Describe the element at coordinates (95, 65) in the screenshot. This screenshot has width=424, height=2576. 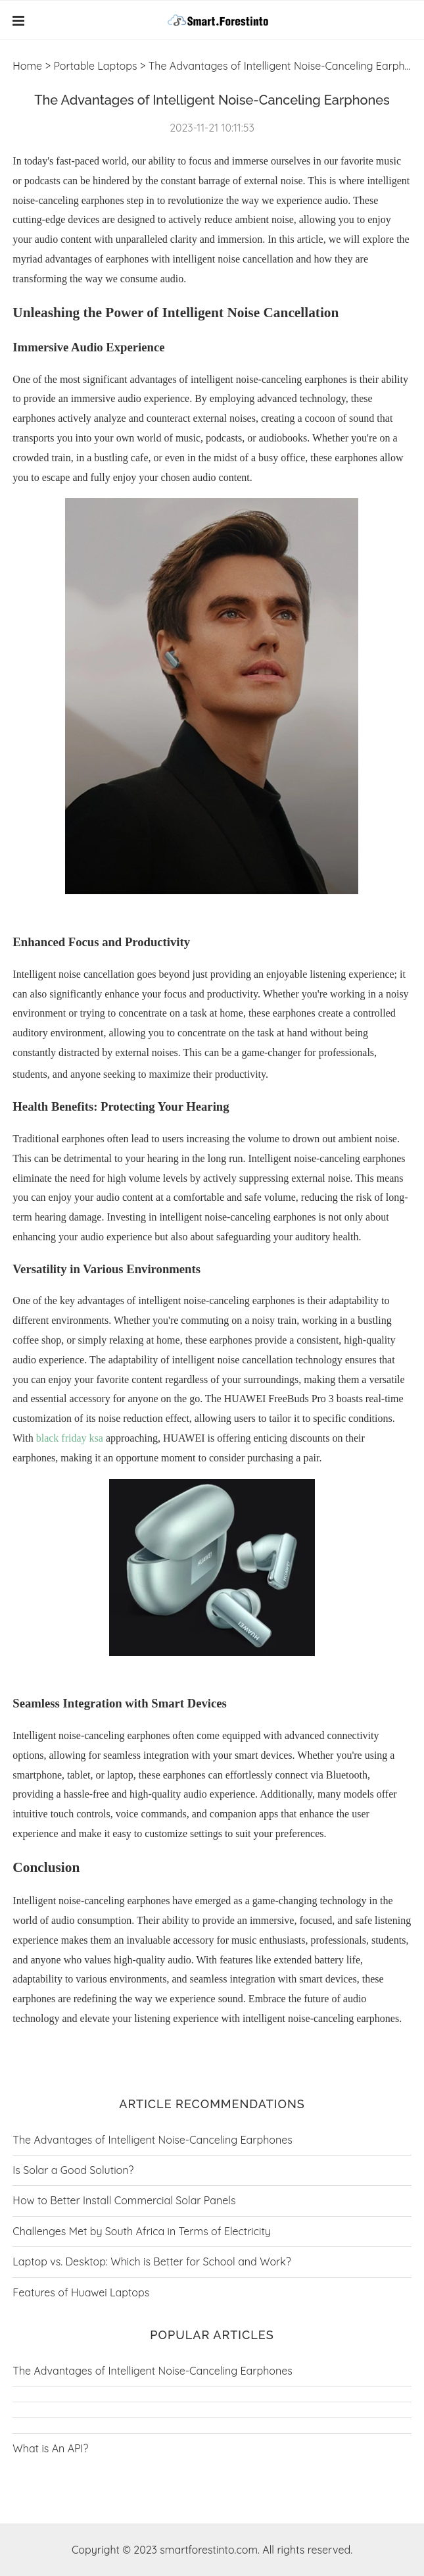
I see `Portable Laptops` at that location.